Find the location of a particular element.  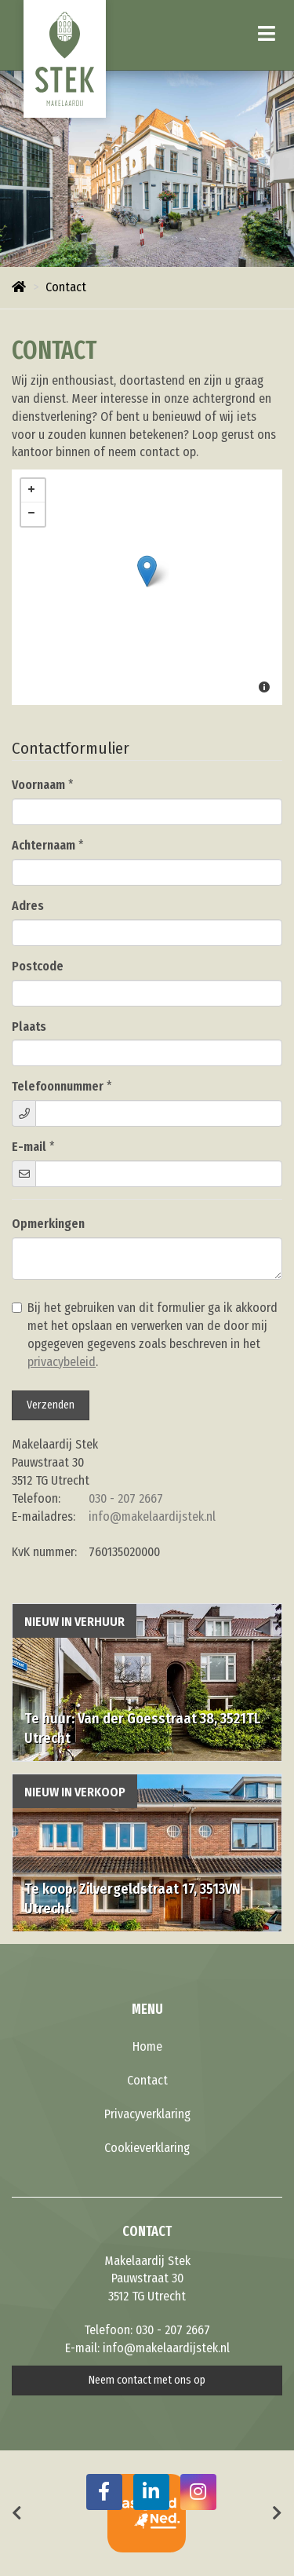

Contact is located at coordinates (147, 2080).